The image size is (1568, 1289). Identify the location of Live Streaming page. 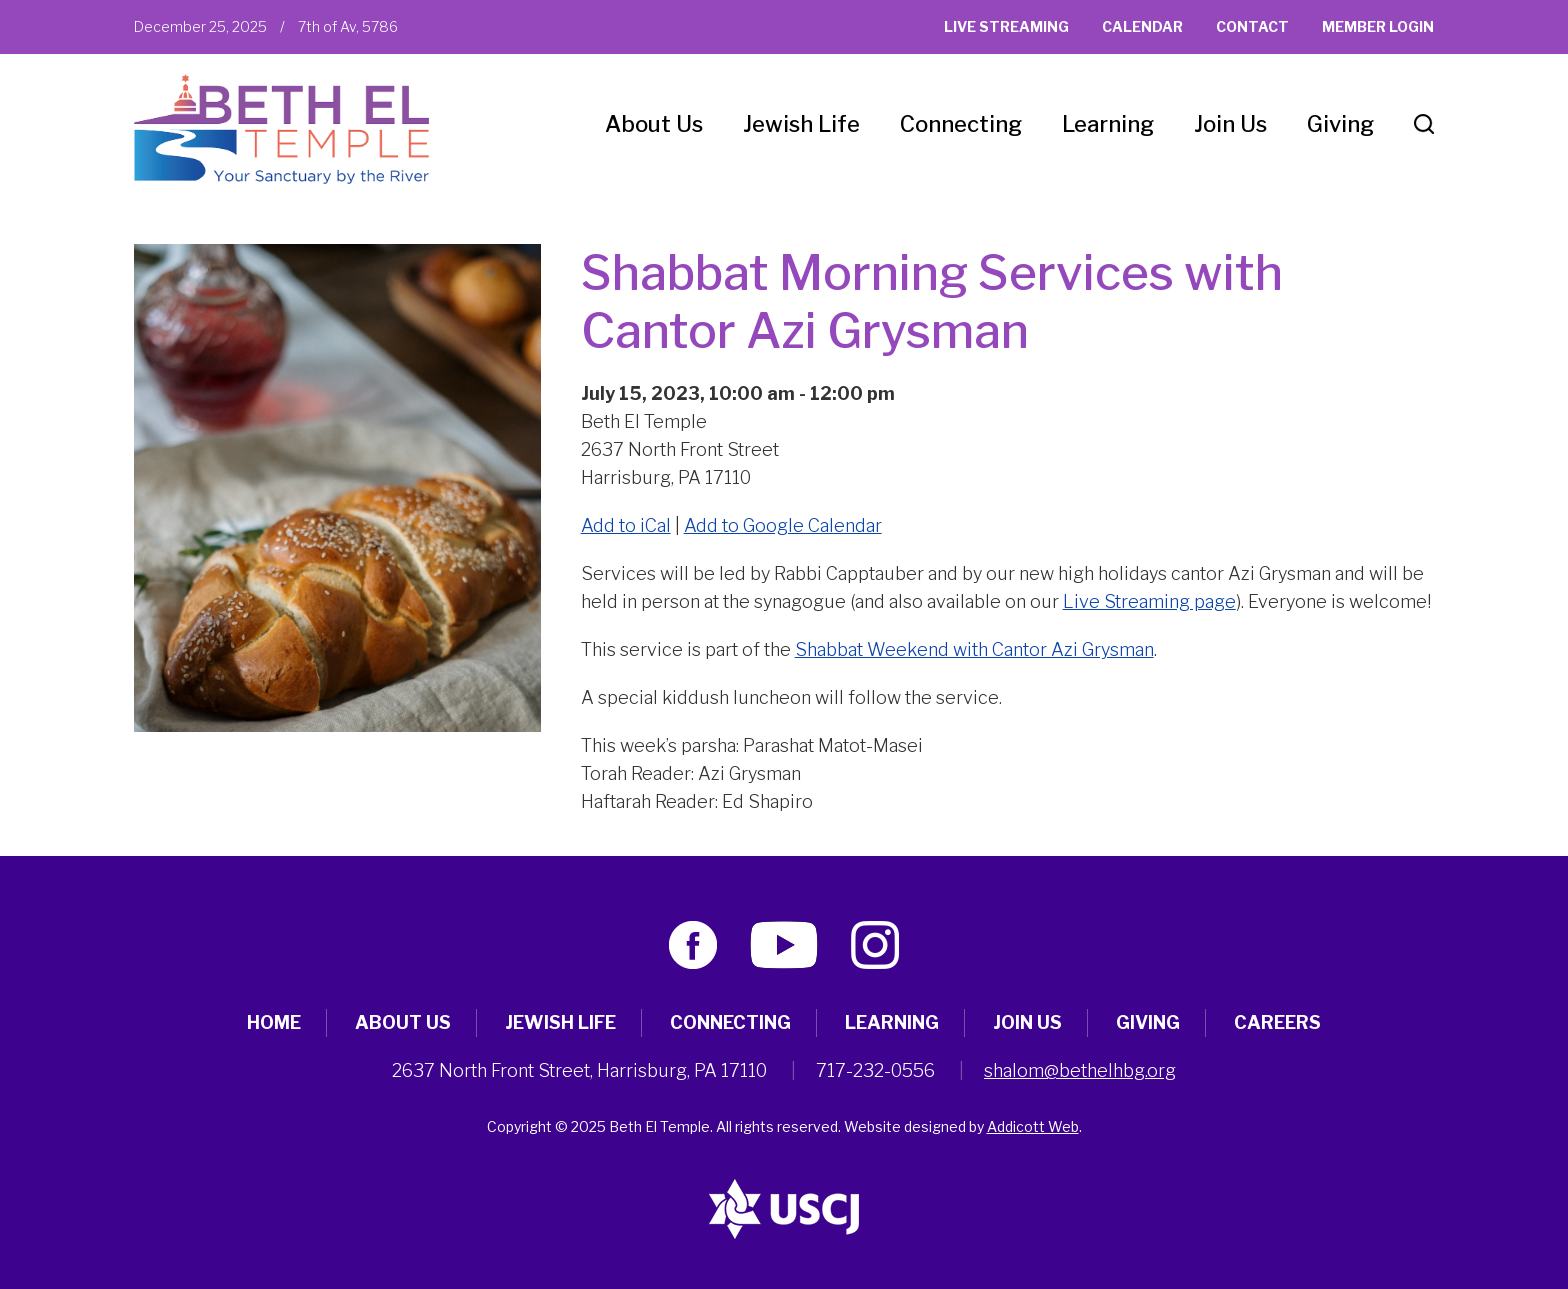
(1149, 601).